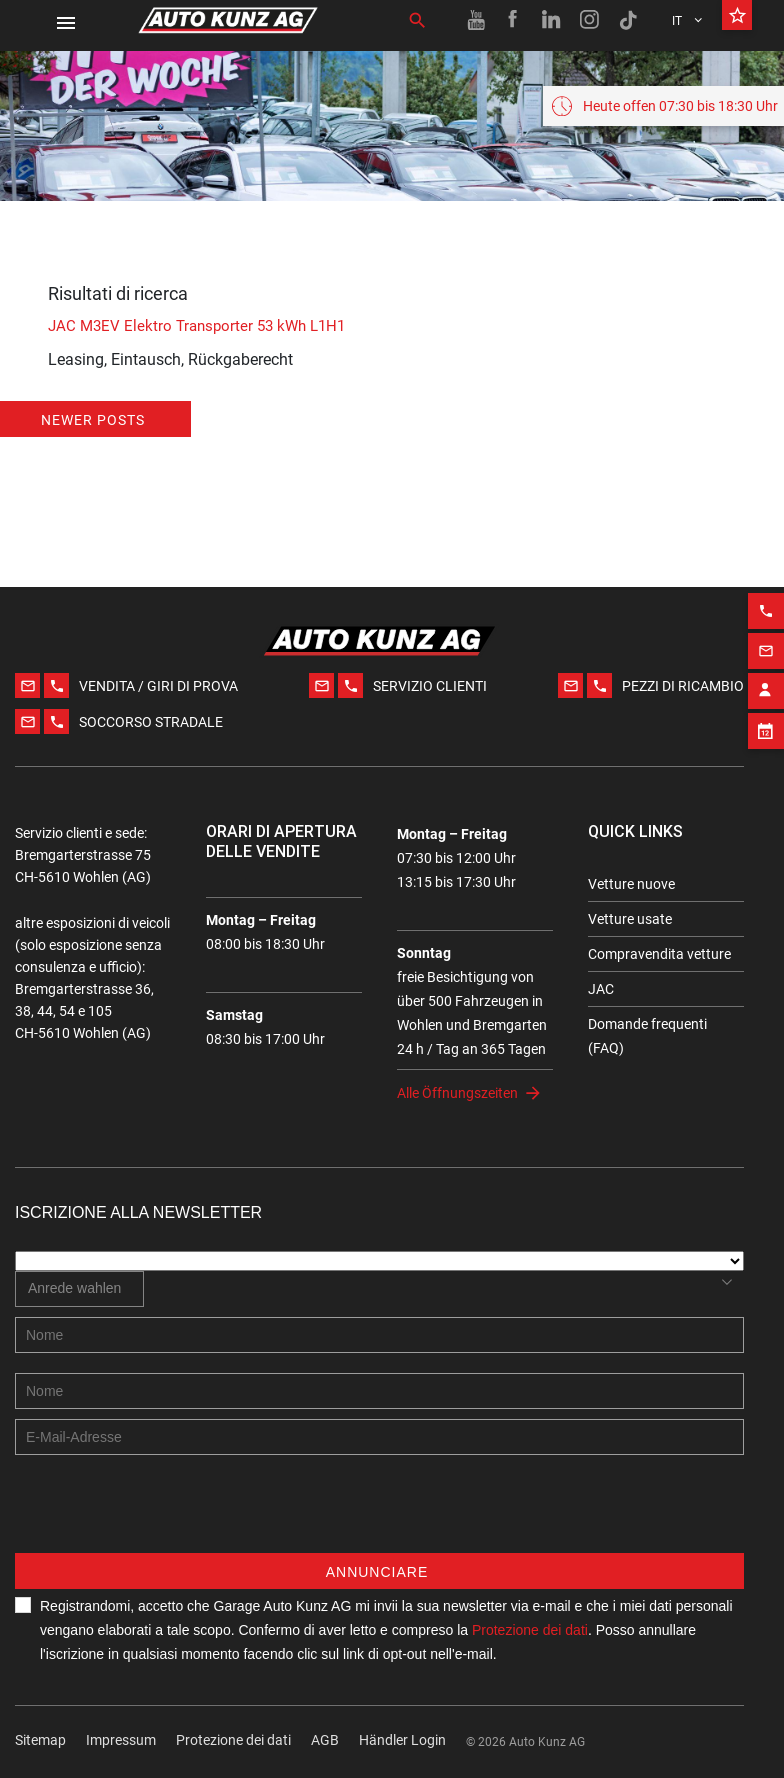 The width and height of the screenshot is (784, 1778). Describe the element at coordinates (379, 1437) in the screenshot. I see `[E-mail address]` at that location.